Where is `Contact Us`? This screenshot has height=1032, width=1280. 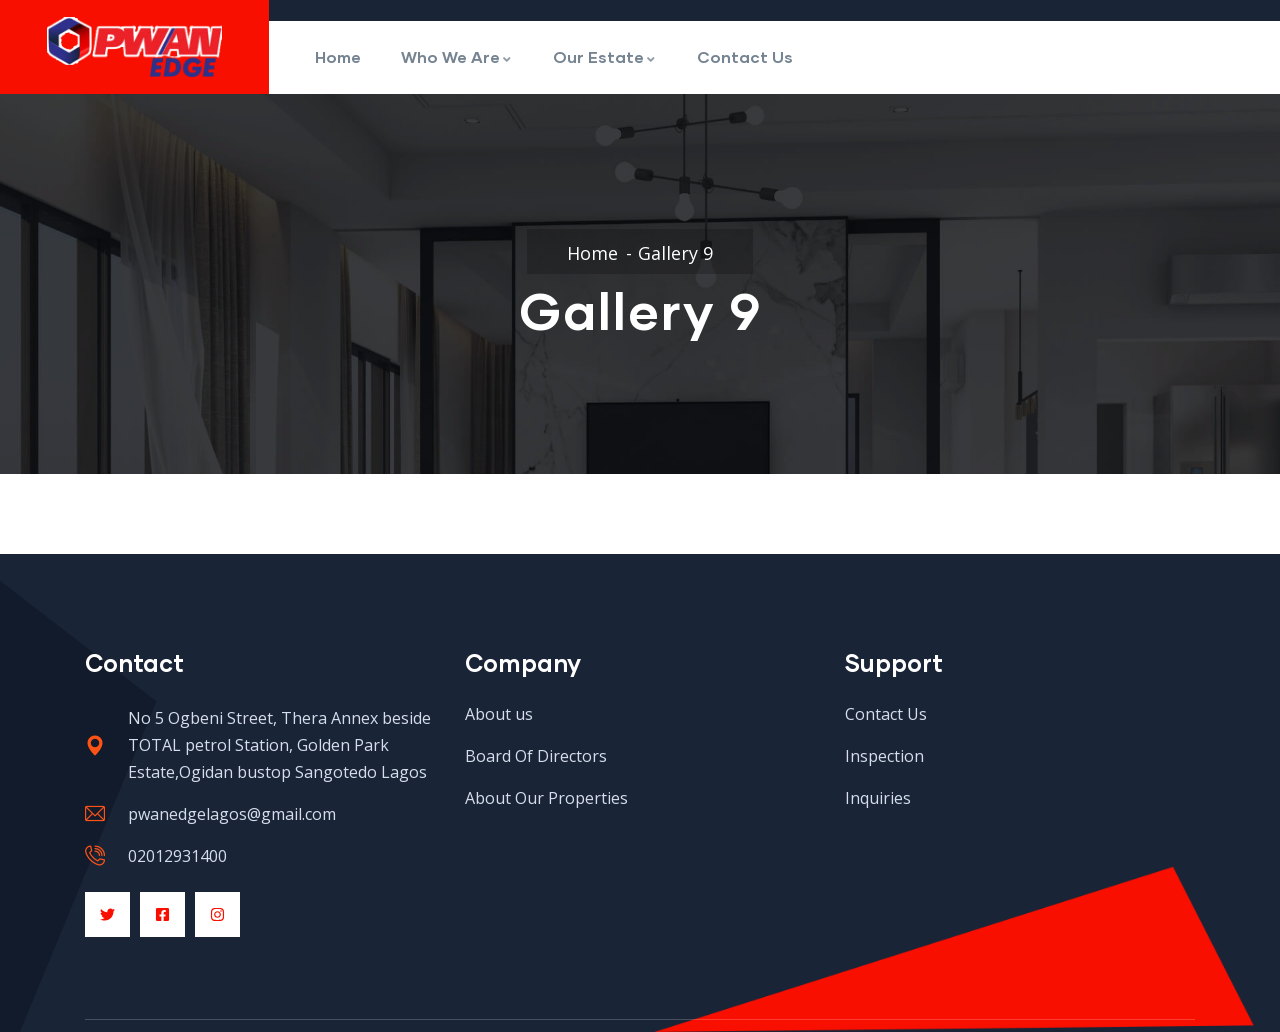 Contact Us is located at coordinates (745, 56).